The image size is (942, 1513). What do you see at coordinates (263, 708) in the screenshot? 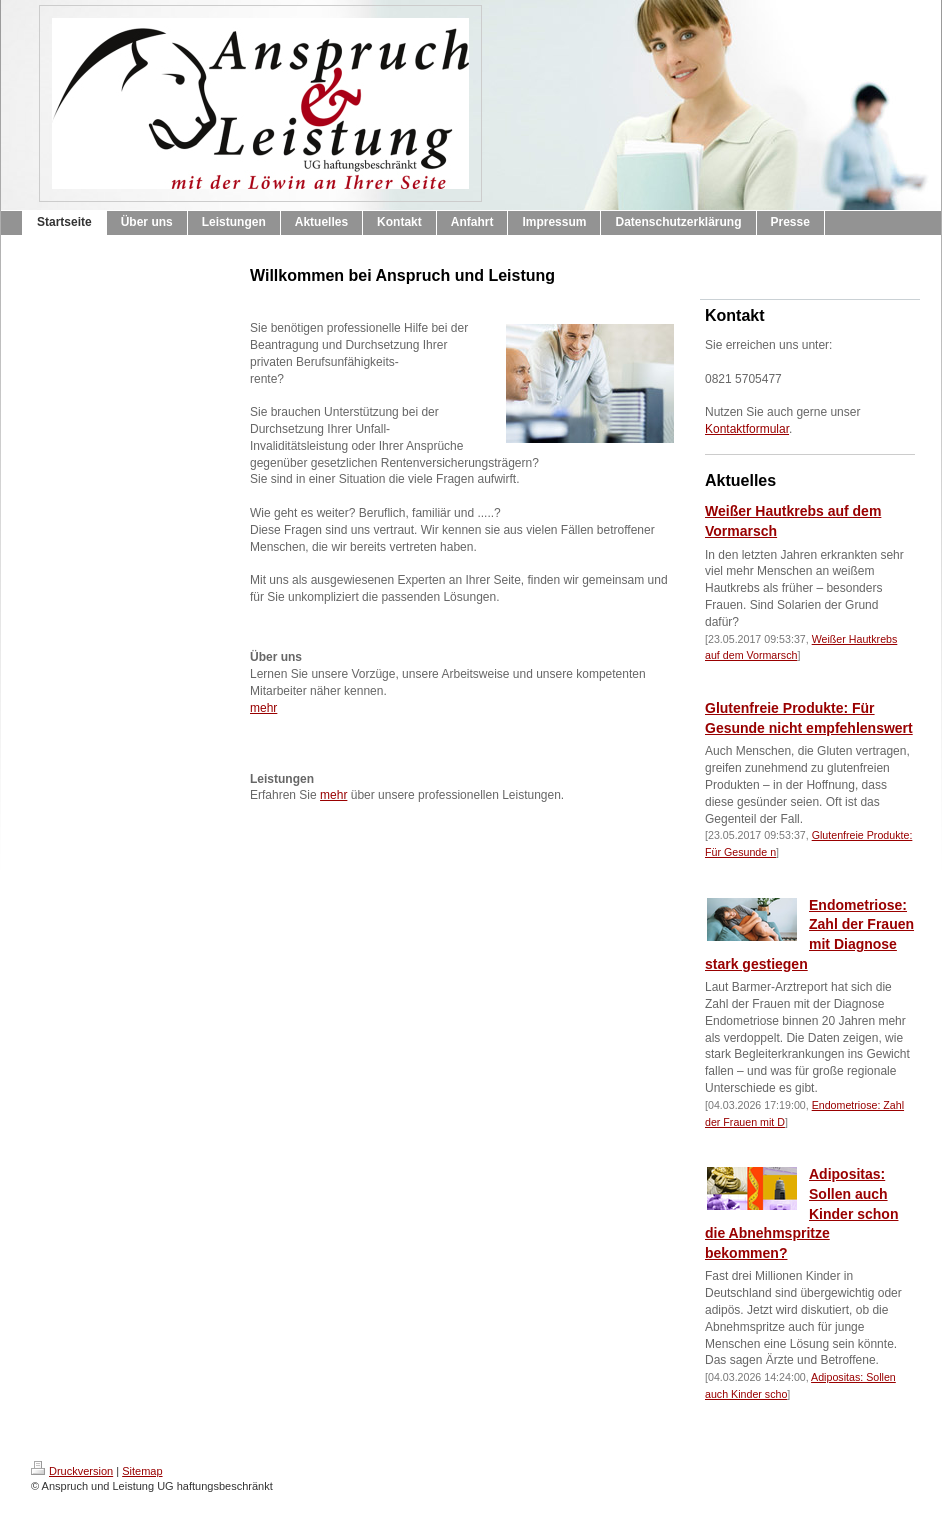
I see `mehr` at bounding box center [263, 708].